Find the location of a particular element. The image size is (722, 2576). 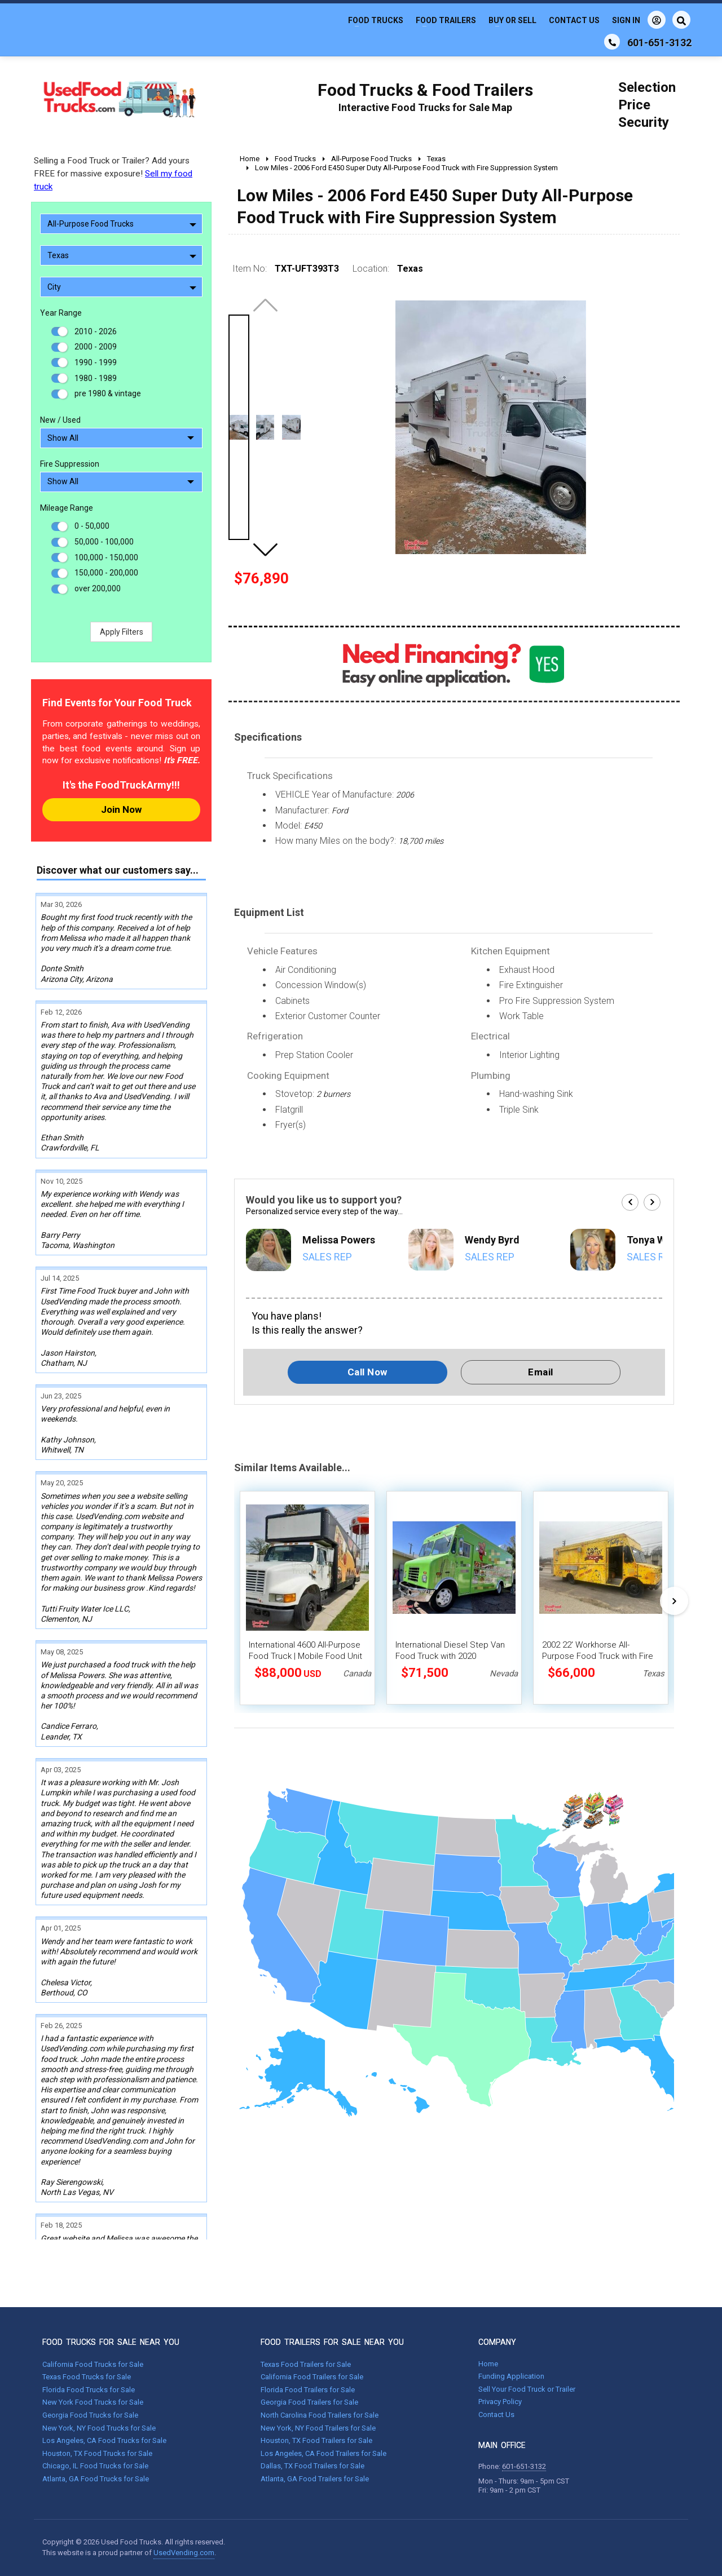

Texas Food Trailers for Sale is located at coordinates (306, 2364).